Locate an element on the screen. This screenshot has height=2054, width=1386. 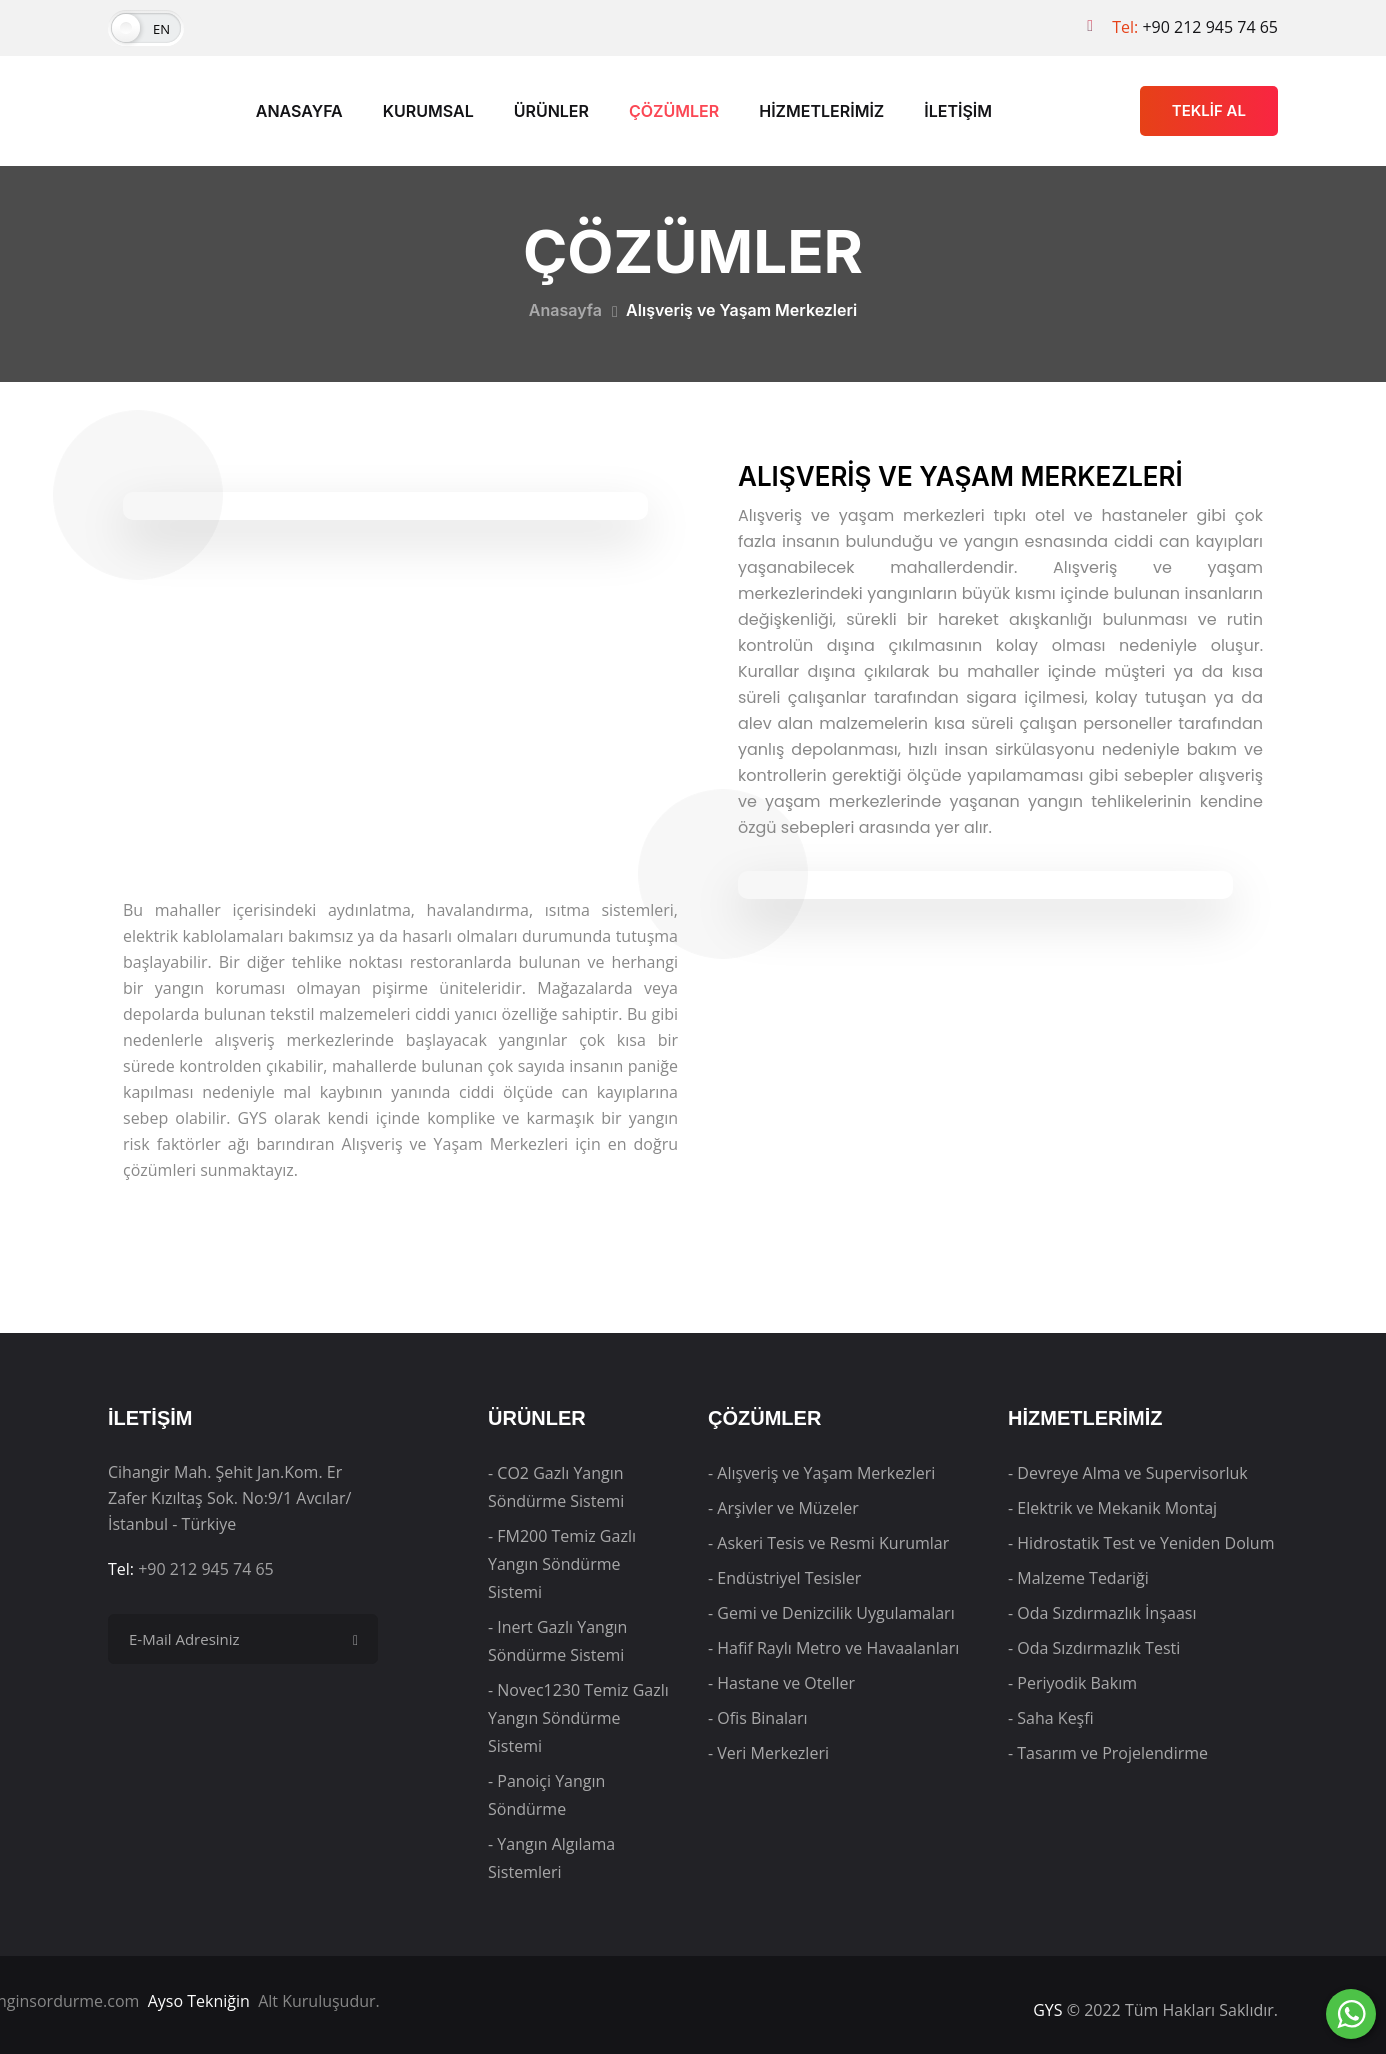
ANASAYFA is located at coordinates (299, 111).